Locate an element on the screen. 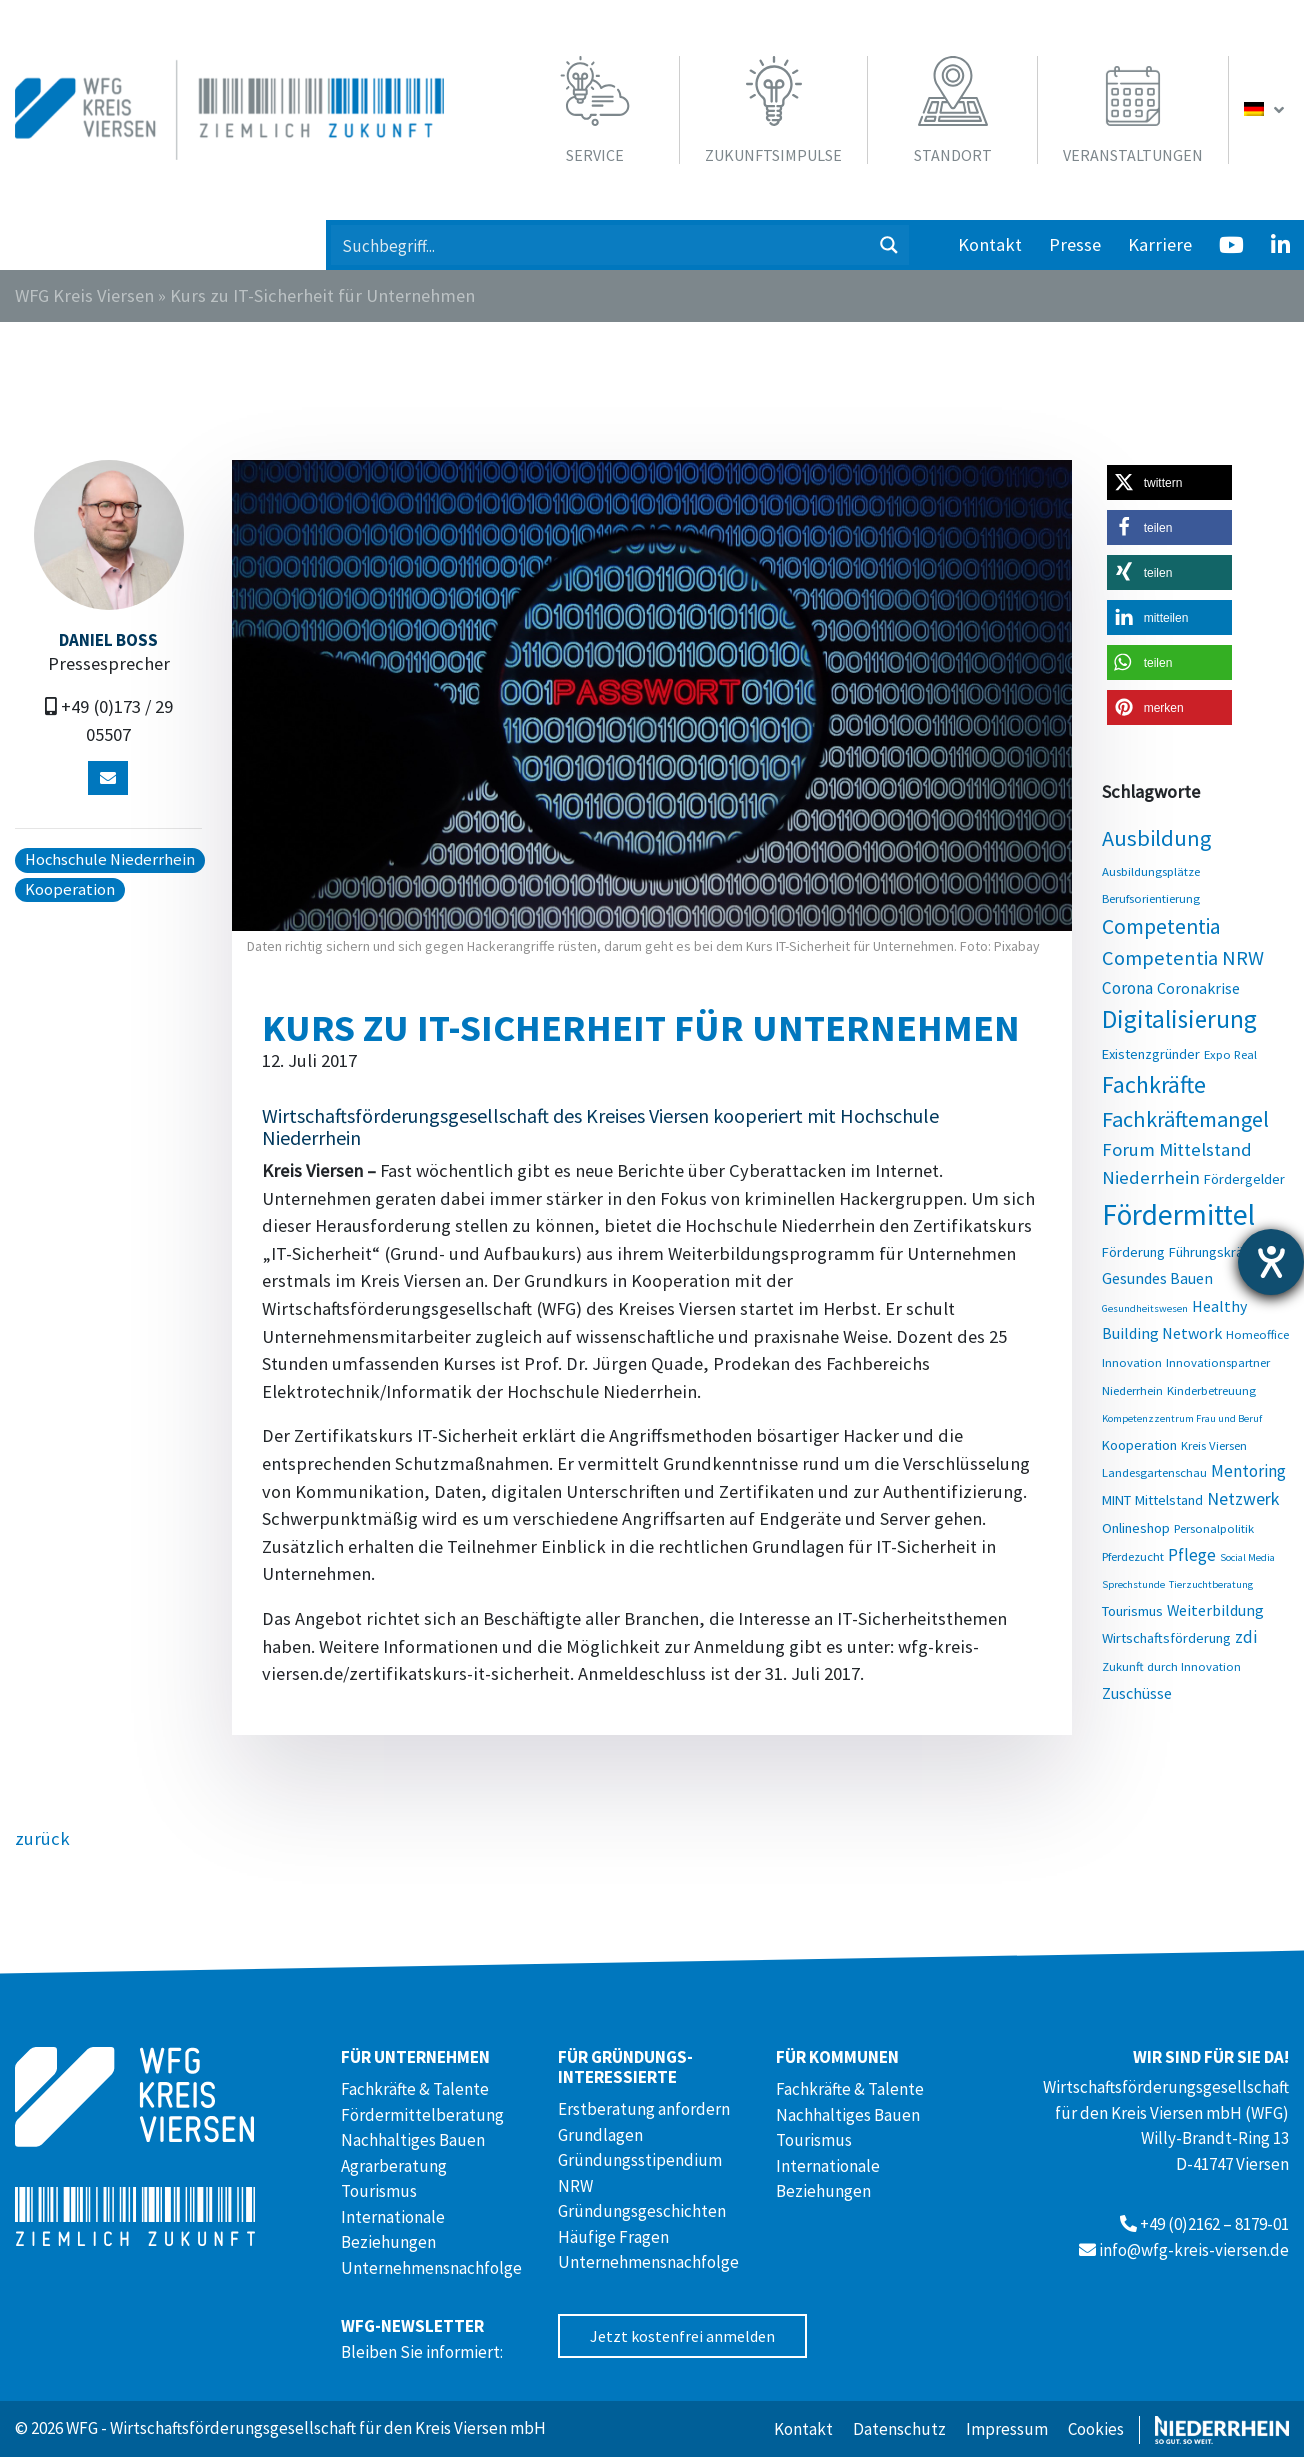 This screenshot has width=1304, height=2457. Fördermittelberatung is located at coordinates (422, 2115).